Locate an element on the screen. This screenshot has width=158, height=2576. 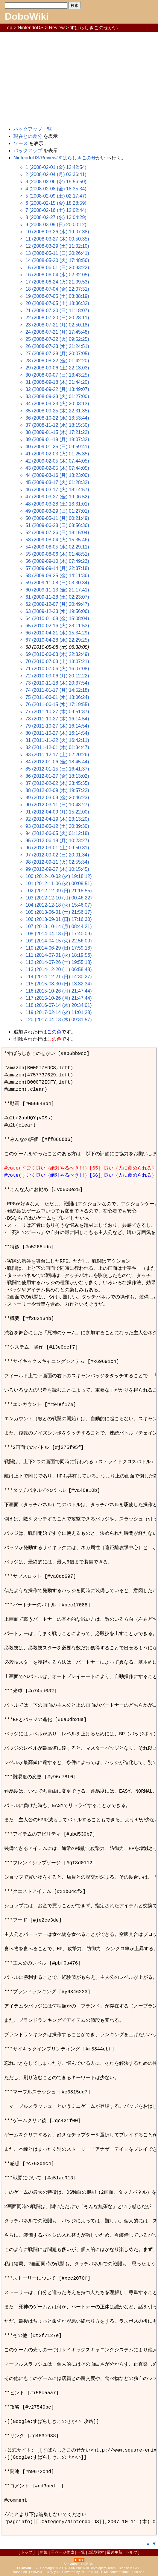
13 (2008-05-11 (日) 20:26:41) is located at coordinates (57, 253).